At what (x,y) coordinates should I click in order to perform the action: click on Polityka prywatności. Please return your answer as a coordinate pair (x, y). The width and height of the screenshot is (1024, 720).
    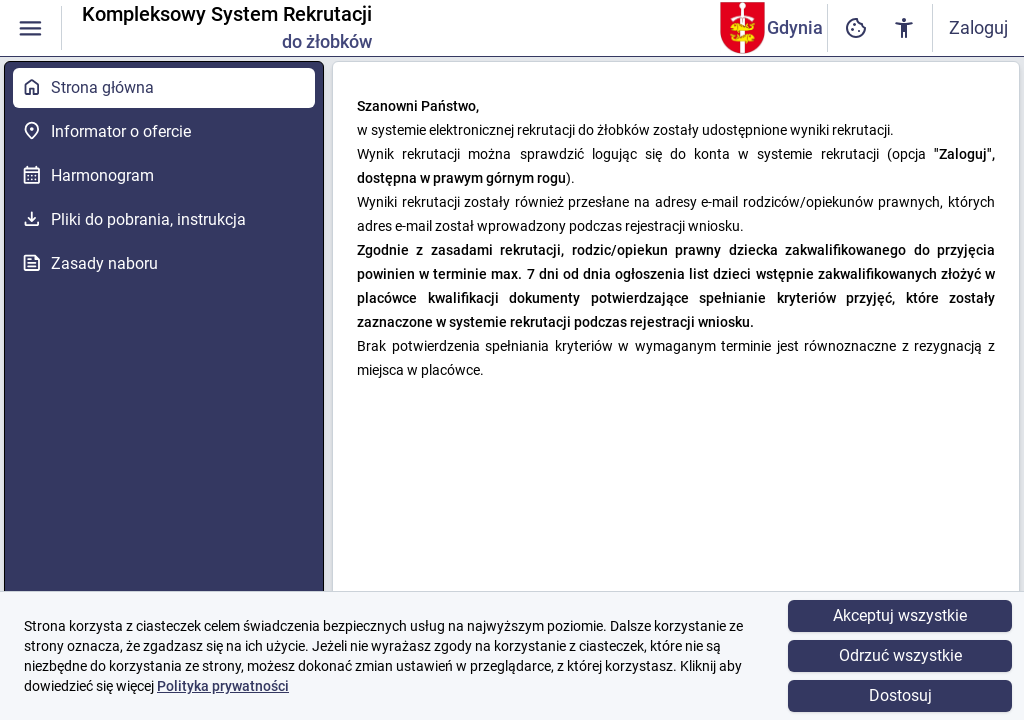
    Looking at the image, I should click on (223, 686).